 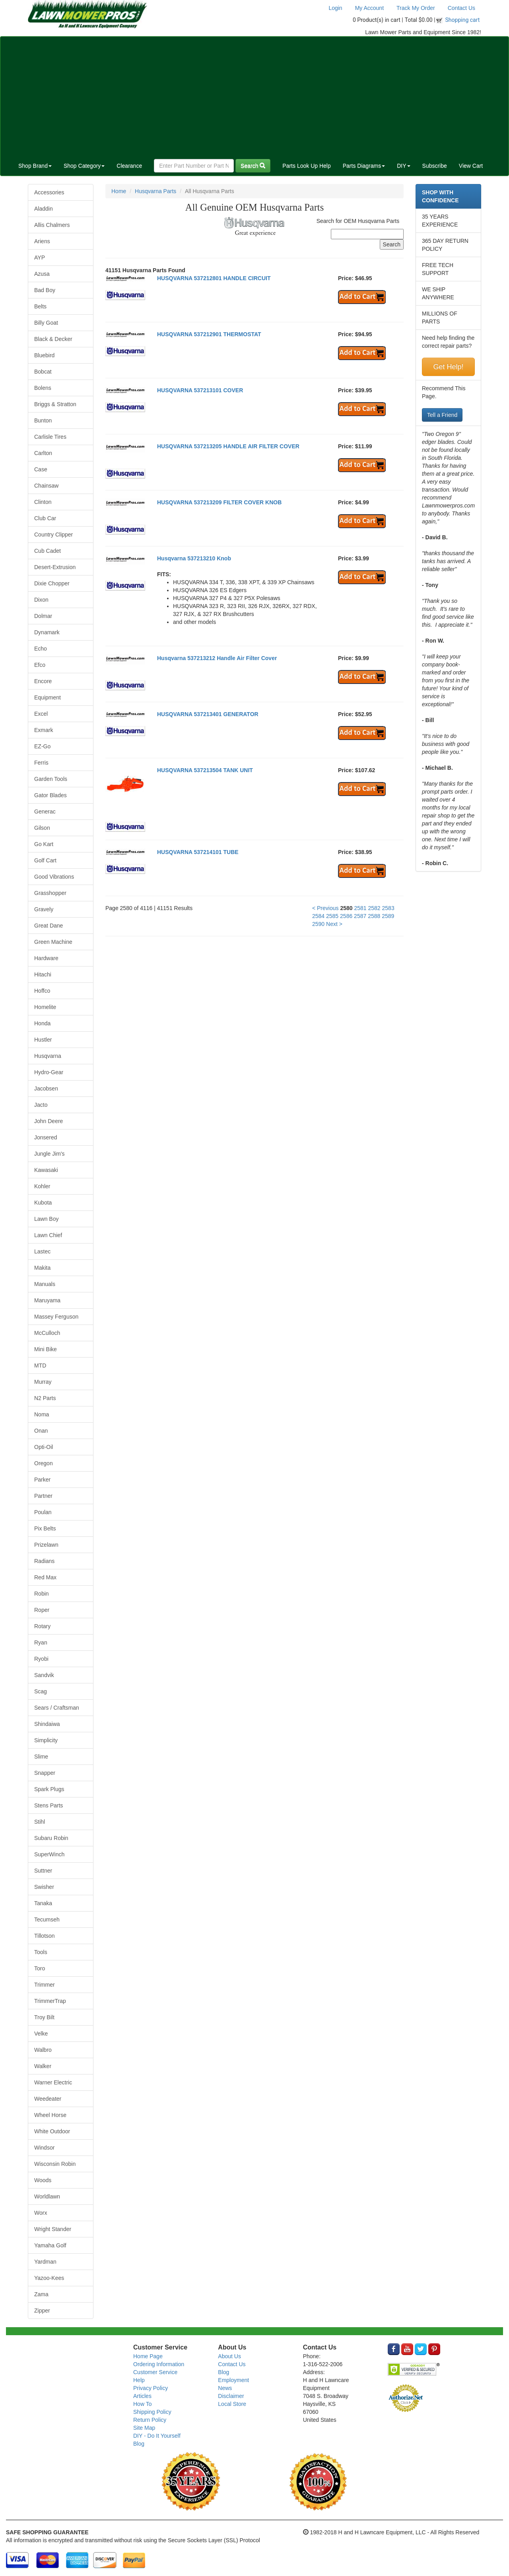 I want to click on Sears / Craftsman, so click(x=56, y=1707).